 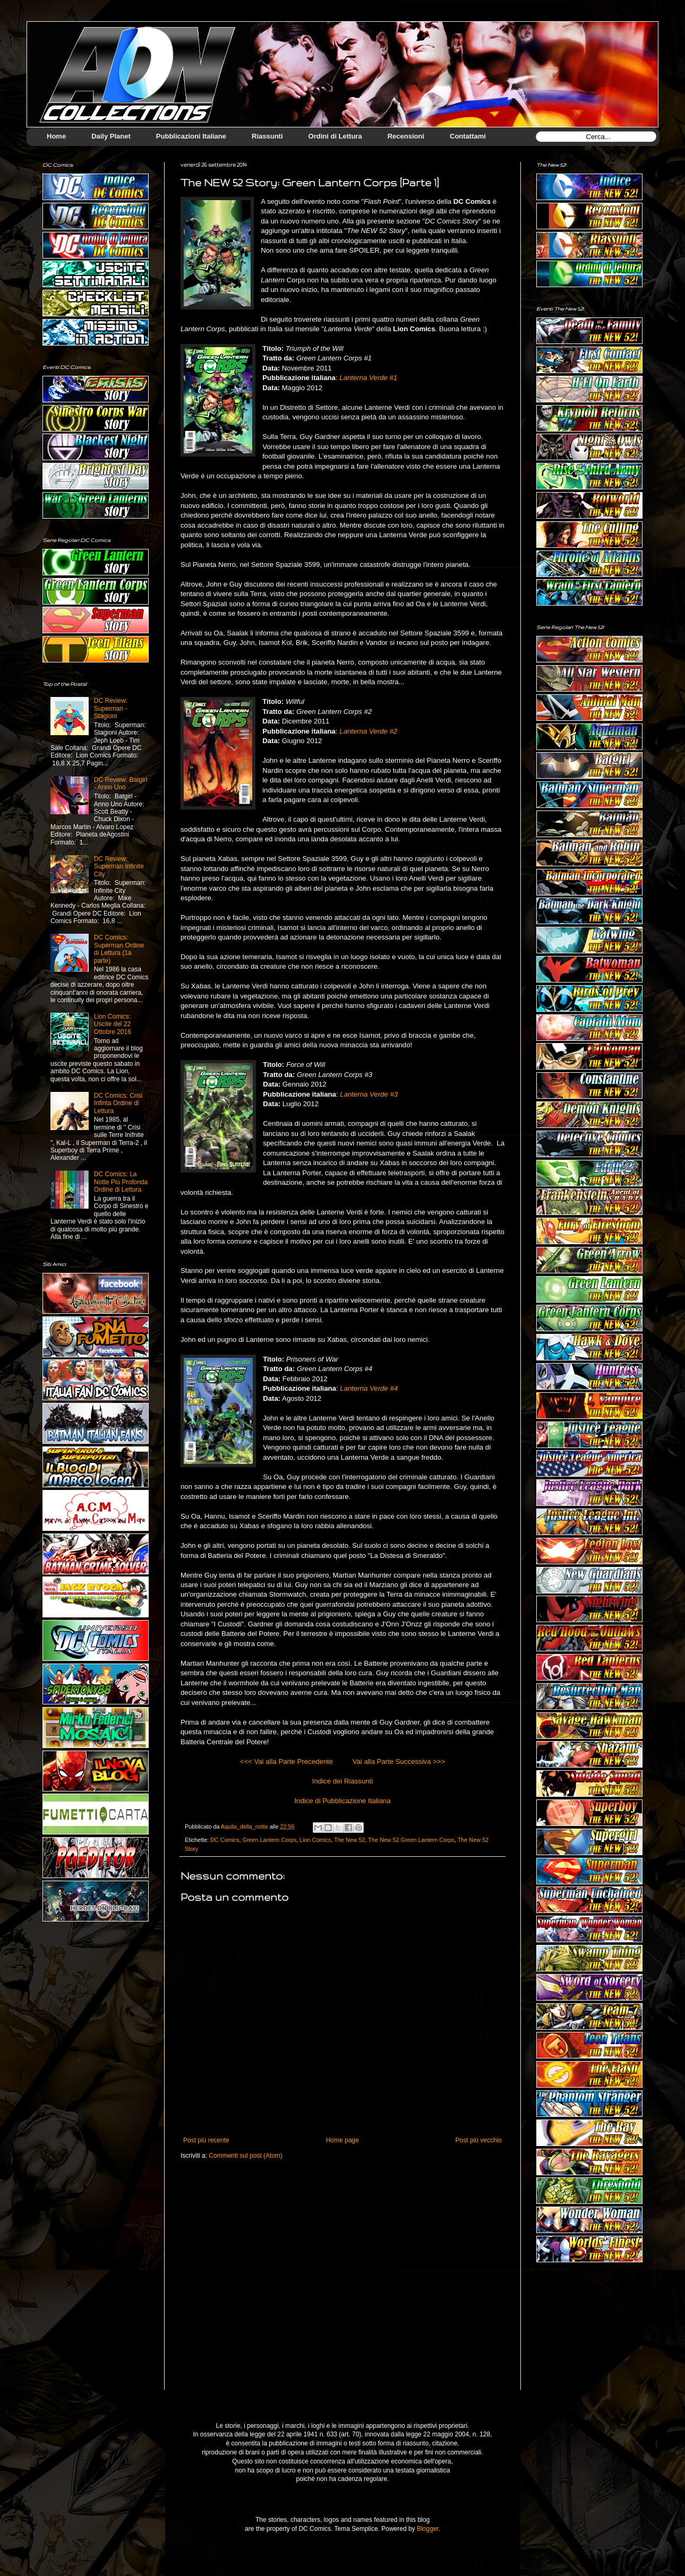 What do you see at coordinates (349, 1840) in the screenshot?
I see `The New 52` at bounding box center [349, 1840].